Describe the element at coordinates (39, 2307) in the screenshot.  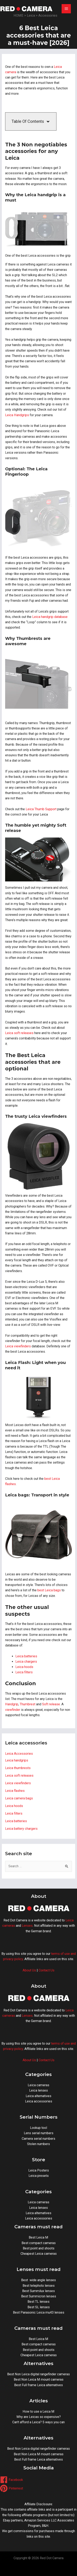
I see `Best SL lenses` at that location.